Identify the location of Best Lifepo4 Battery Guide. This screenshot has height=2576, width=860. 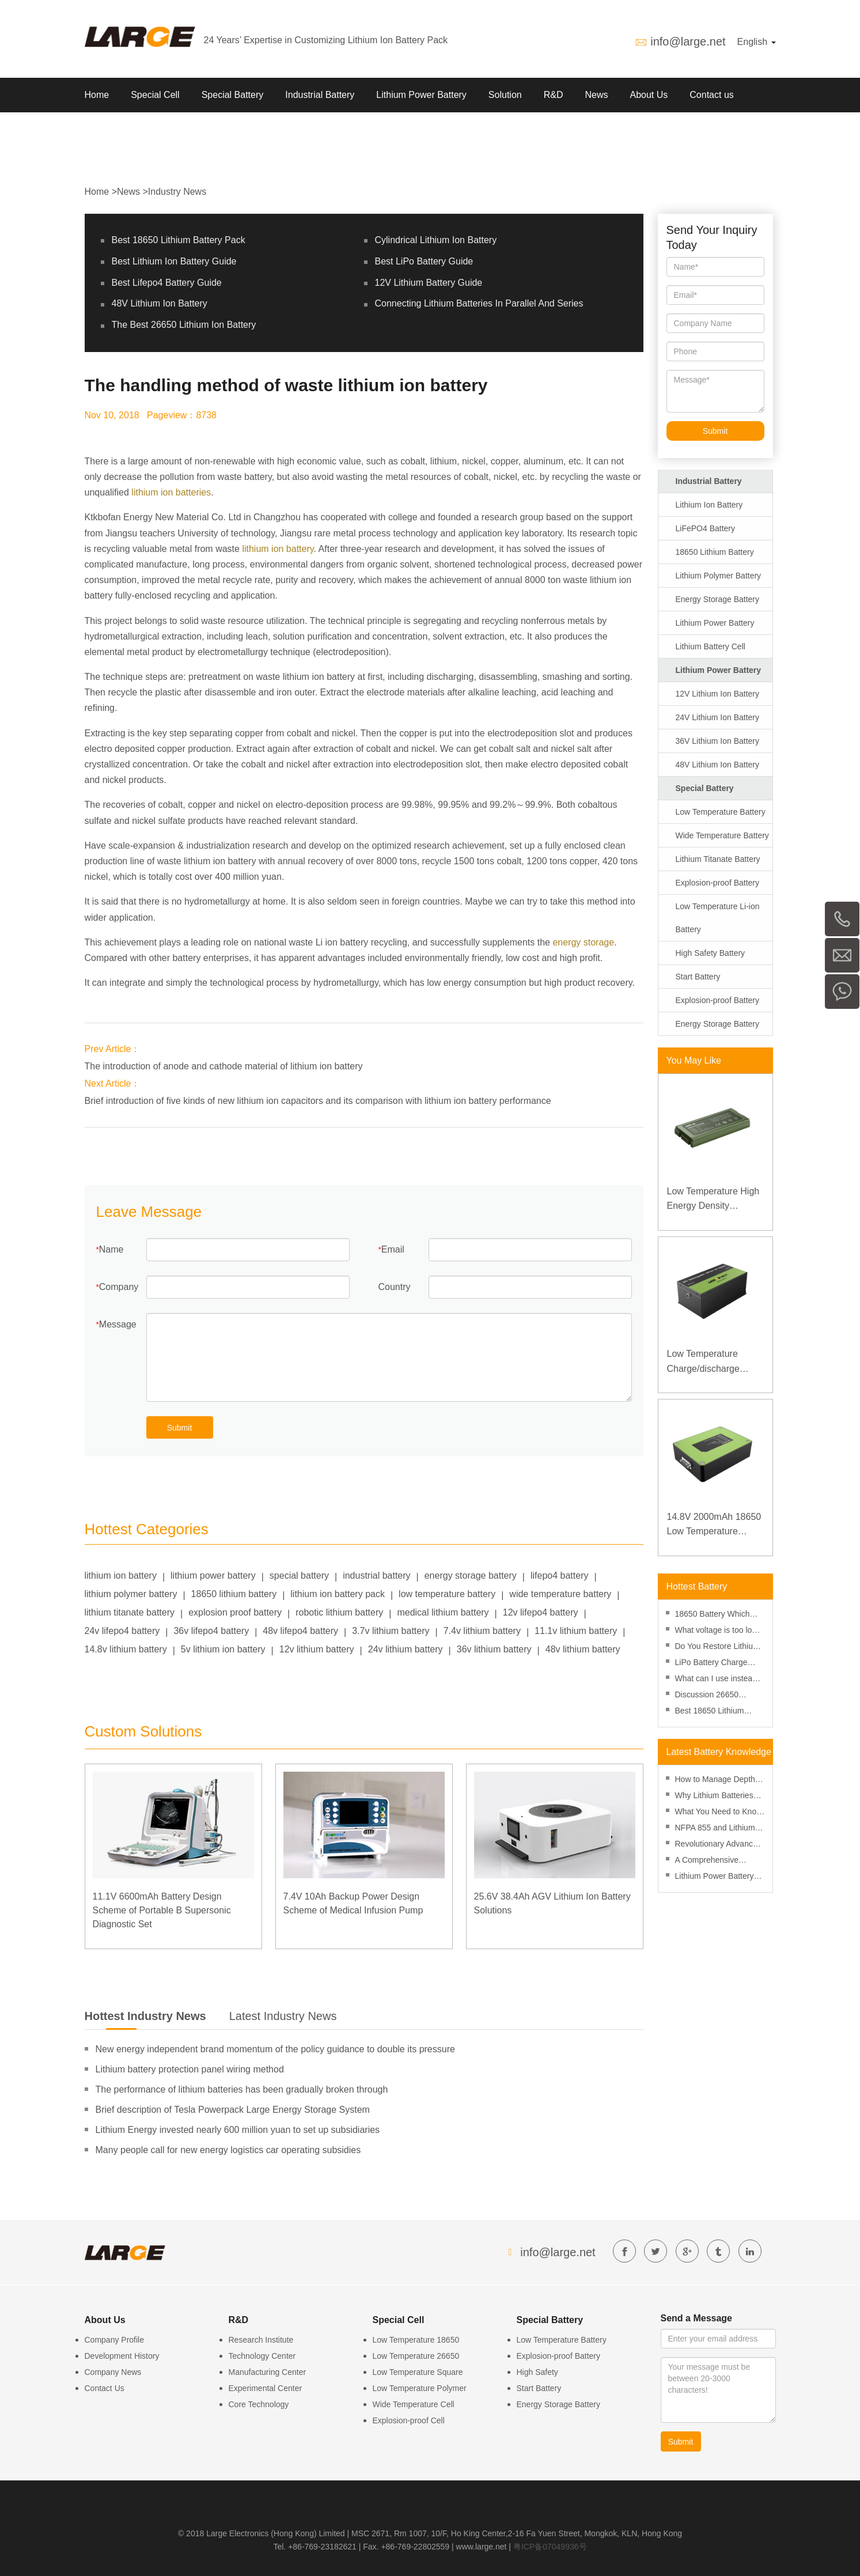
(167, 283).